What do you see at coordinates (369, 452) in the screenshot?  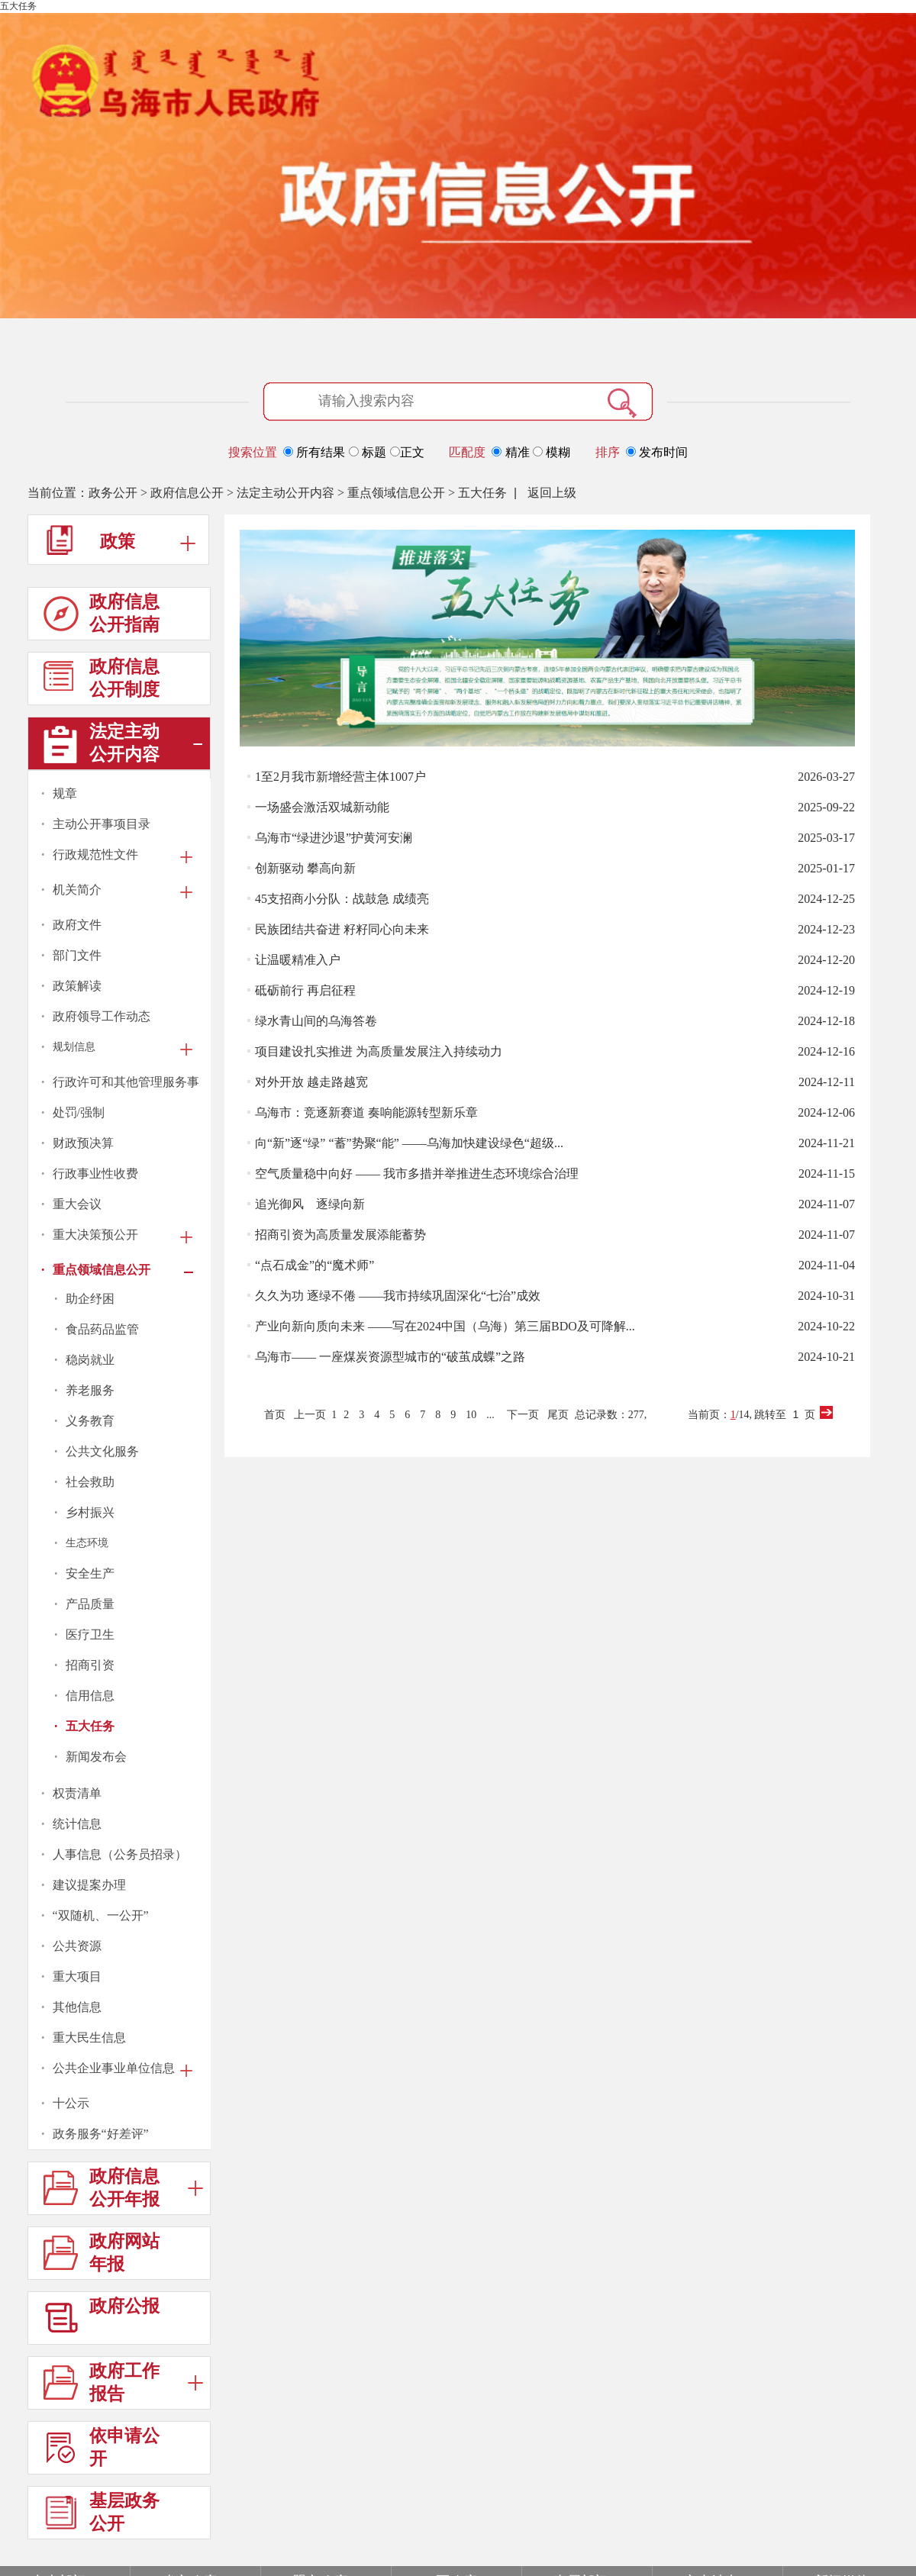 I see `标题` at bounding box center [369, 452].